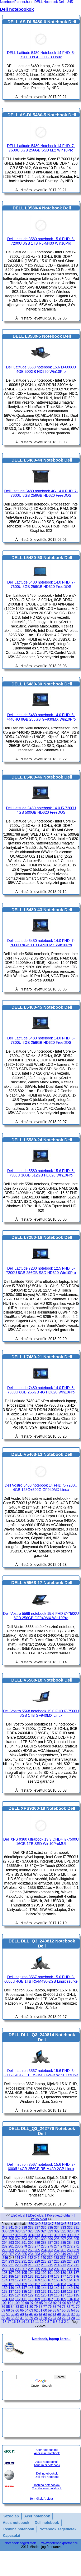 This screenshot has height=2576, width=81. What do you see at coordinates (43, 2257) in the screenshot?
I see `240` at bounding box center [43, 2257].